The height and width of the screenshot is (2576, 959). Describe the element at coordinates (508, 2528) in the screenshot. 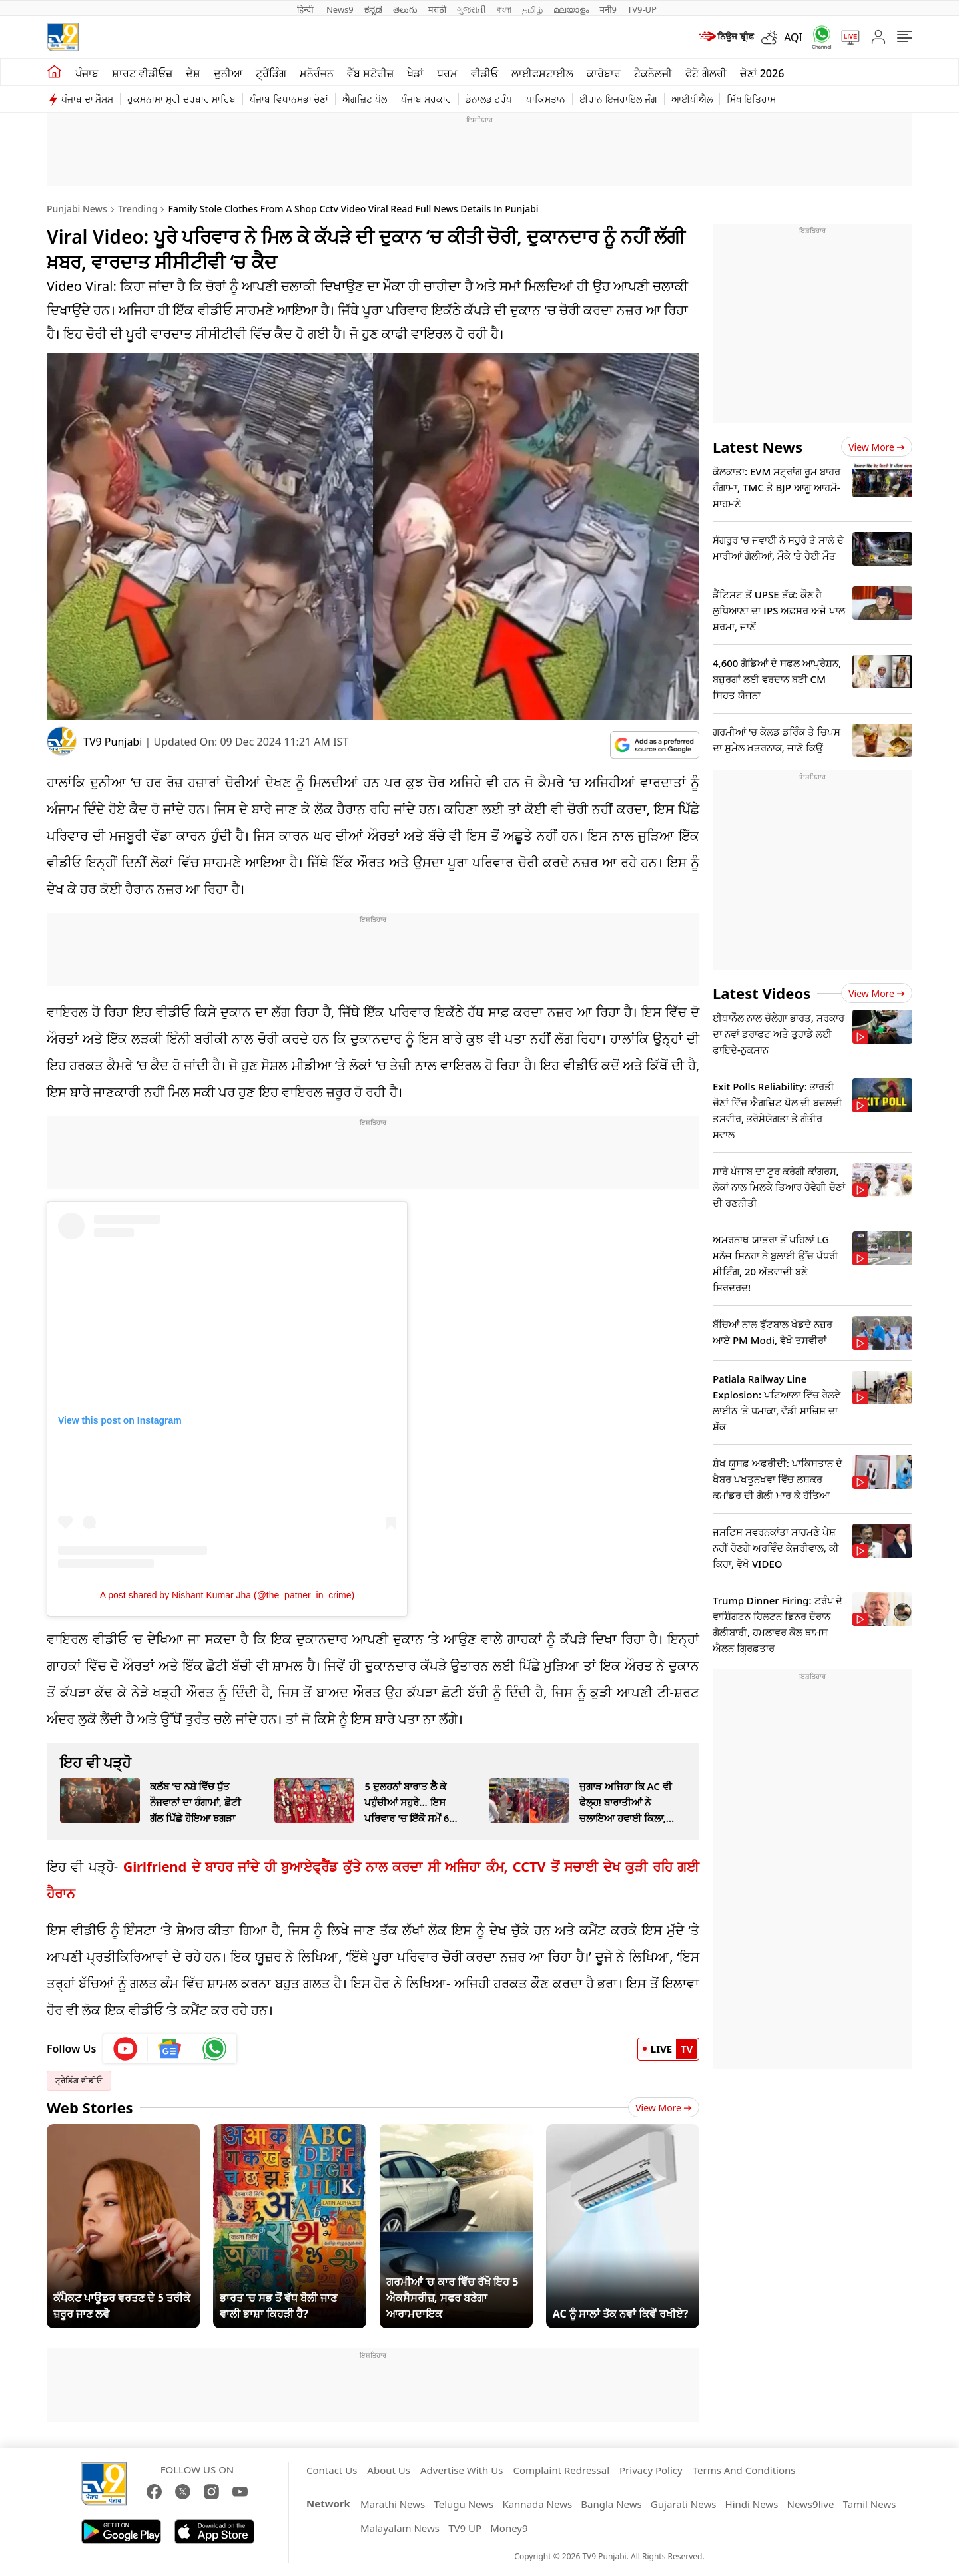

I see `Money9` at that location.